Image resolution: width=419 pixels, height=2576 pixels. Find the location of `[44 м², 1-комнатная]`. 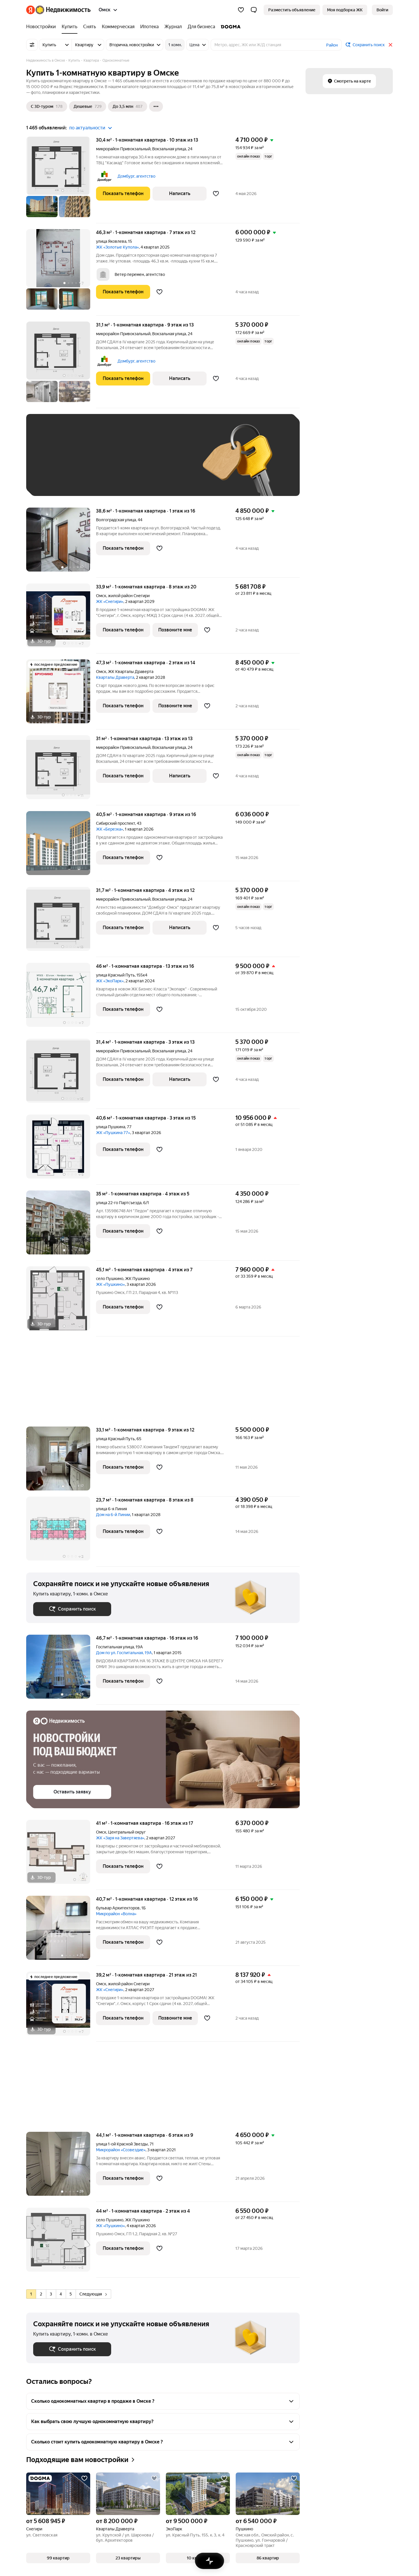

[44 м², 1-комнатная] is located at coordinates (61, 2243).